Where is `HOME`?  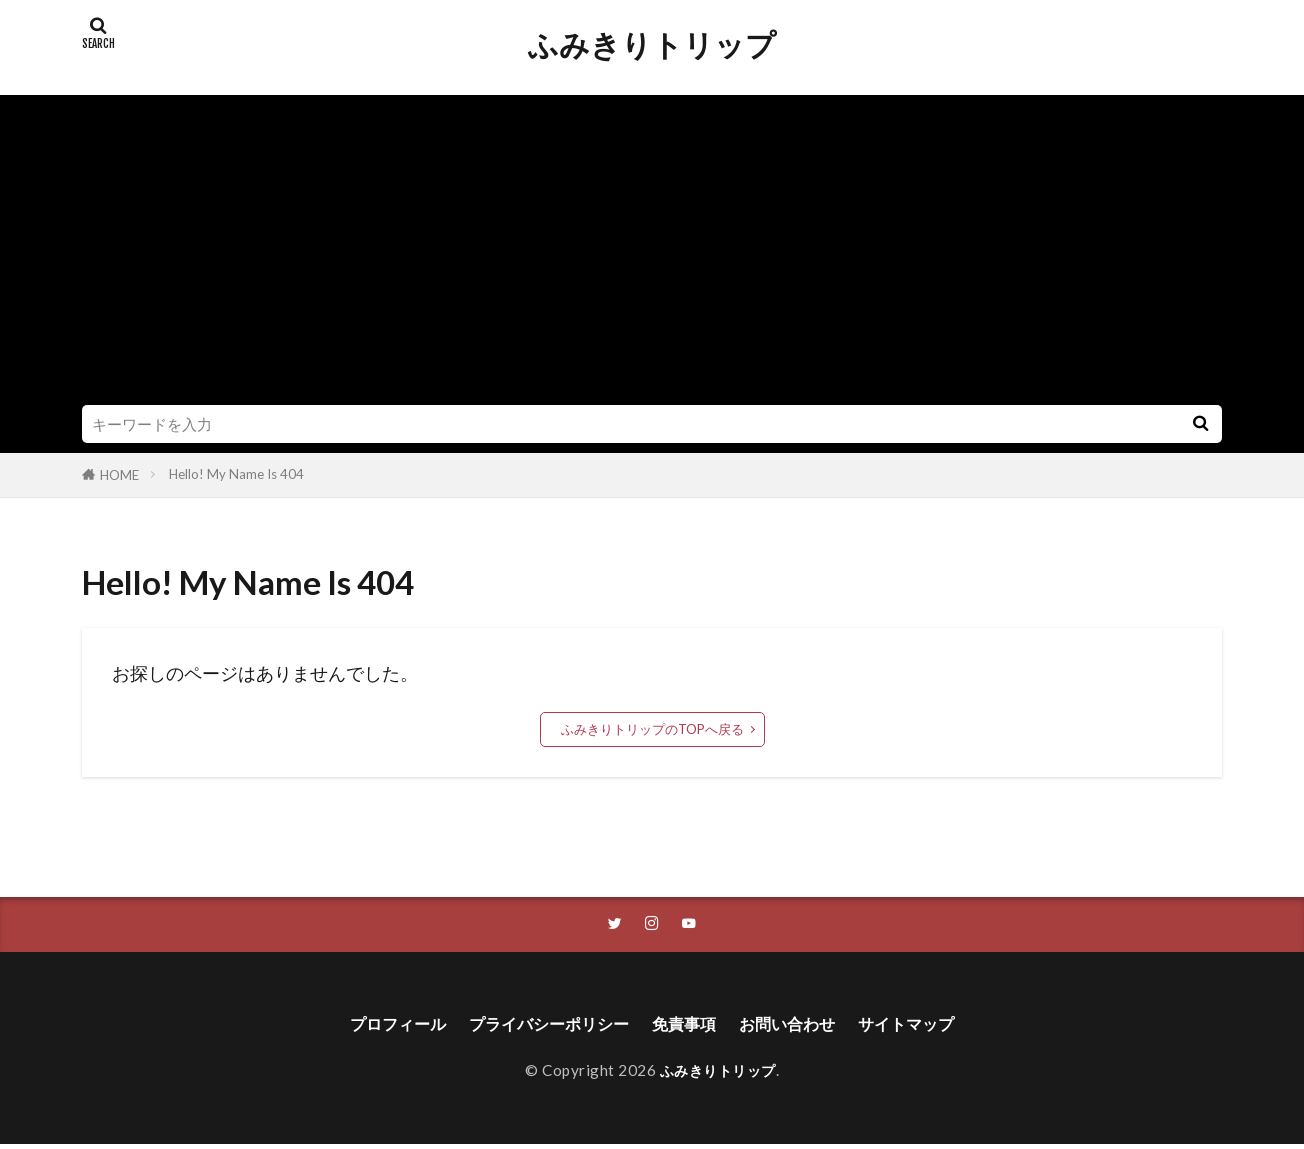 HOME is located at coordinates (119, 475).